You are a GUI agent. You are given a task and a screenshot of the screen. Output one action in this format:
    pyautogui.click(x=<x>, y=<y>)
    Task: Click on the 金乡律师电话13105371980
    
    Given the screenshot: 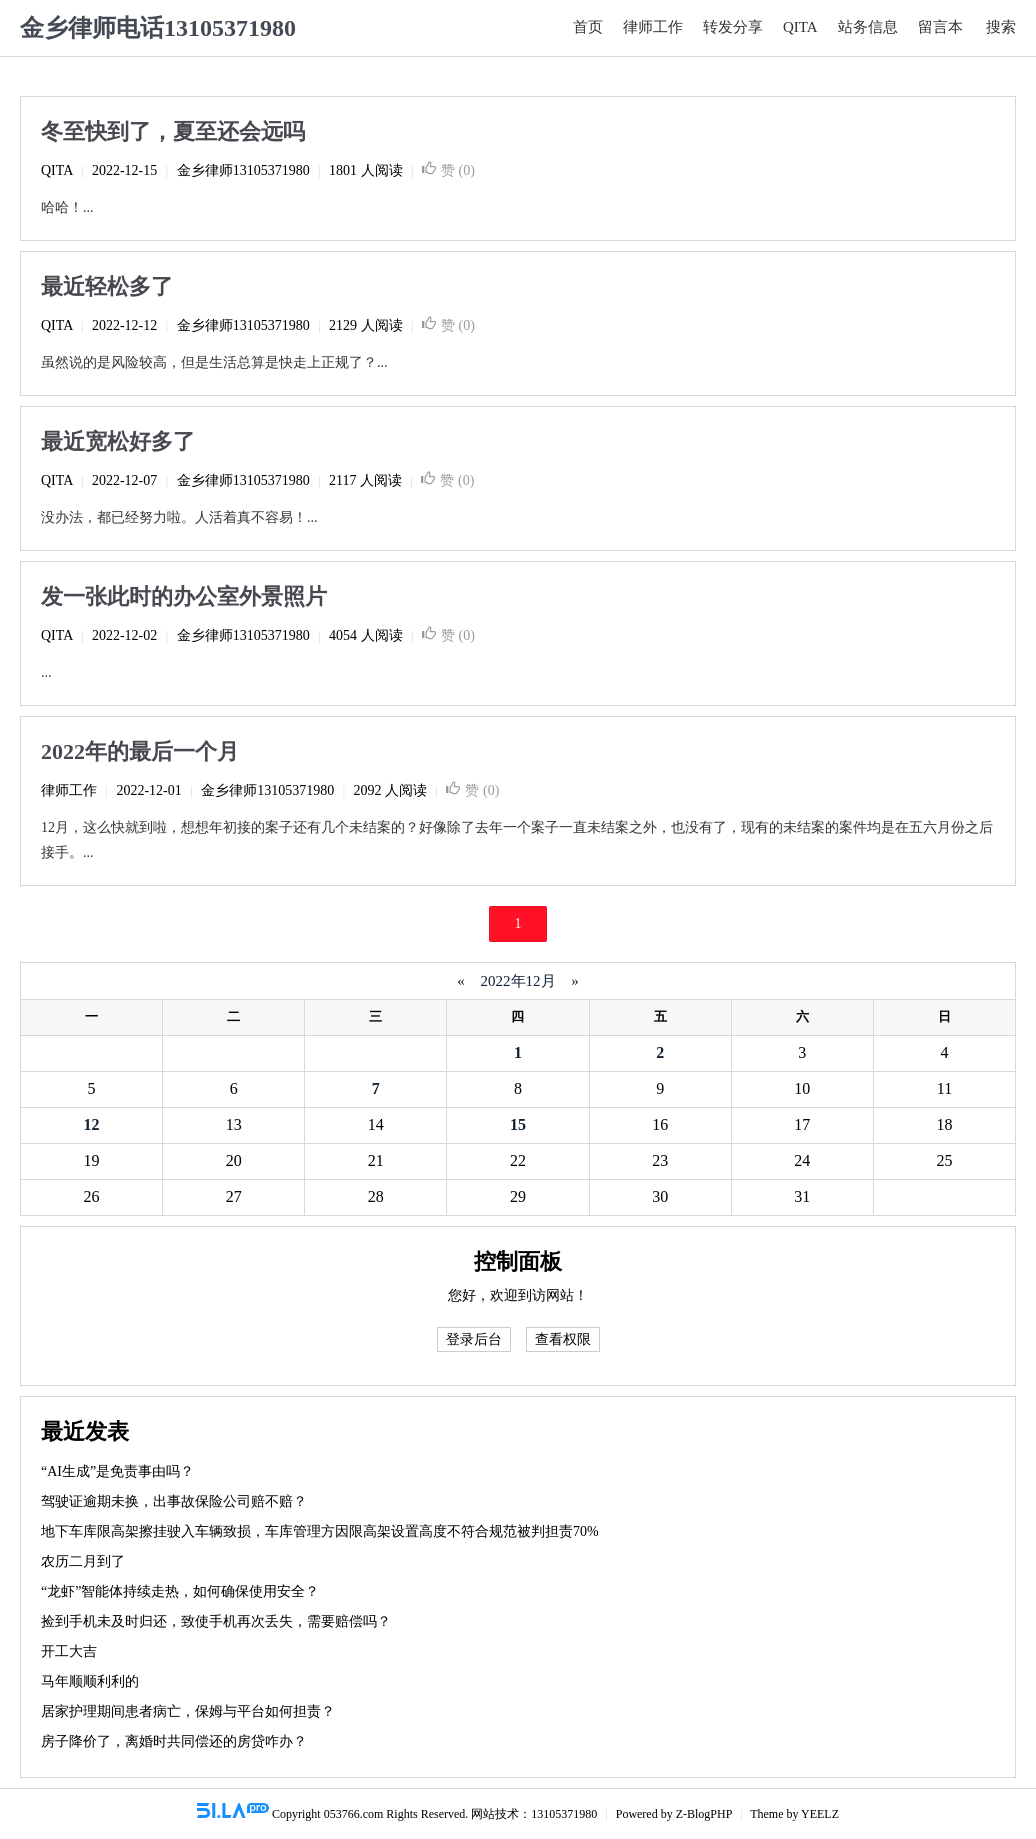 What is the action you would take?
    pyautogui.click(x=158, y=28)
    